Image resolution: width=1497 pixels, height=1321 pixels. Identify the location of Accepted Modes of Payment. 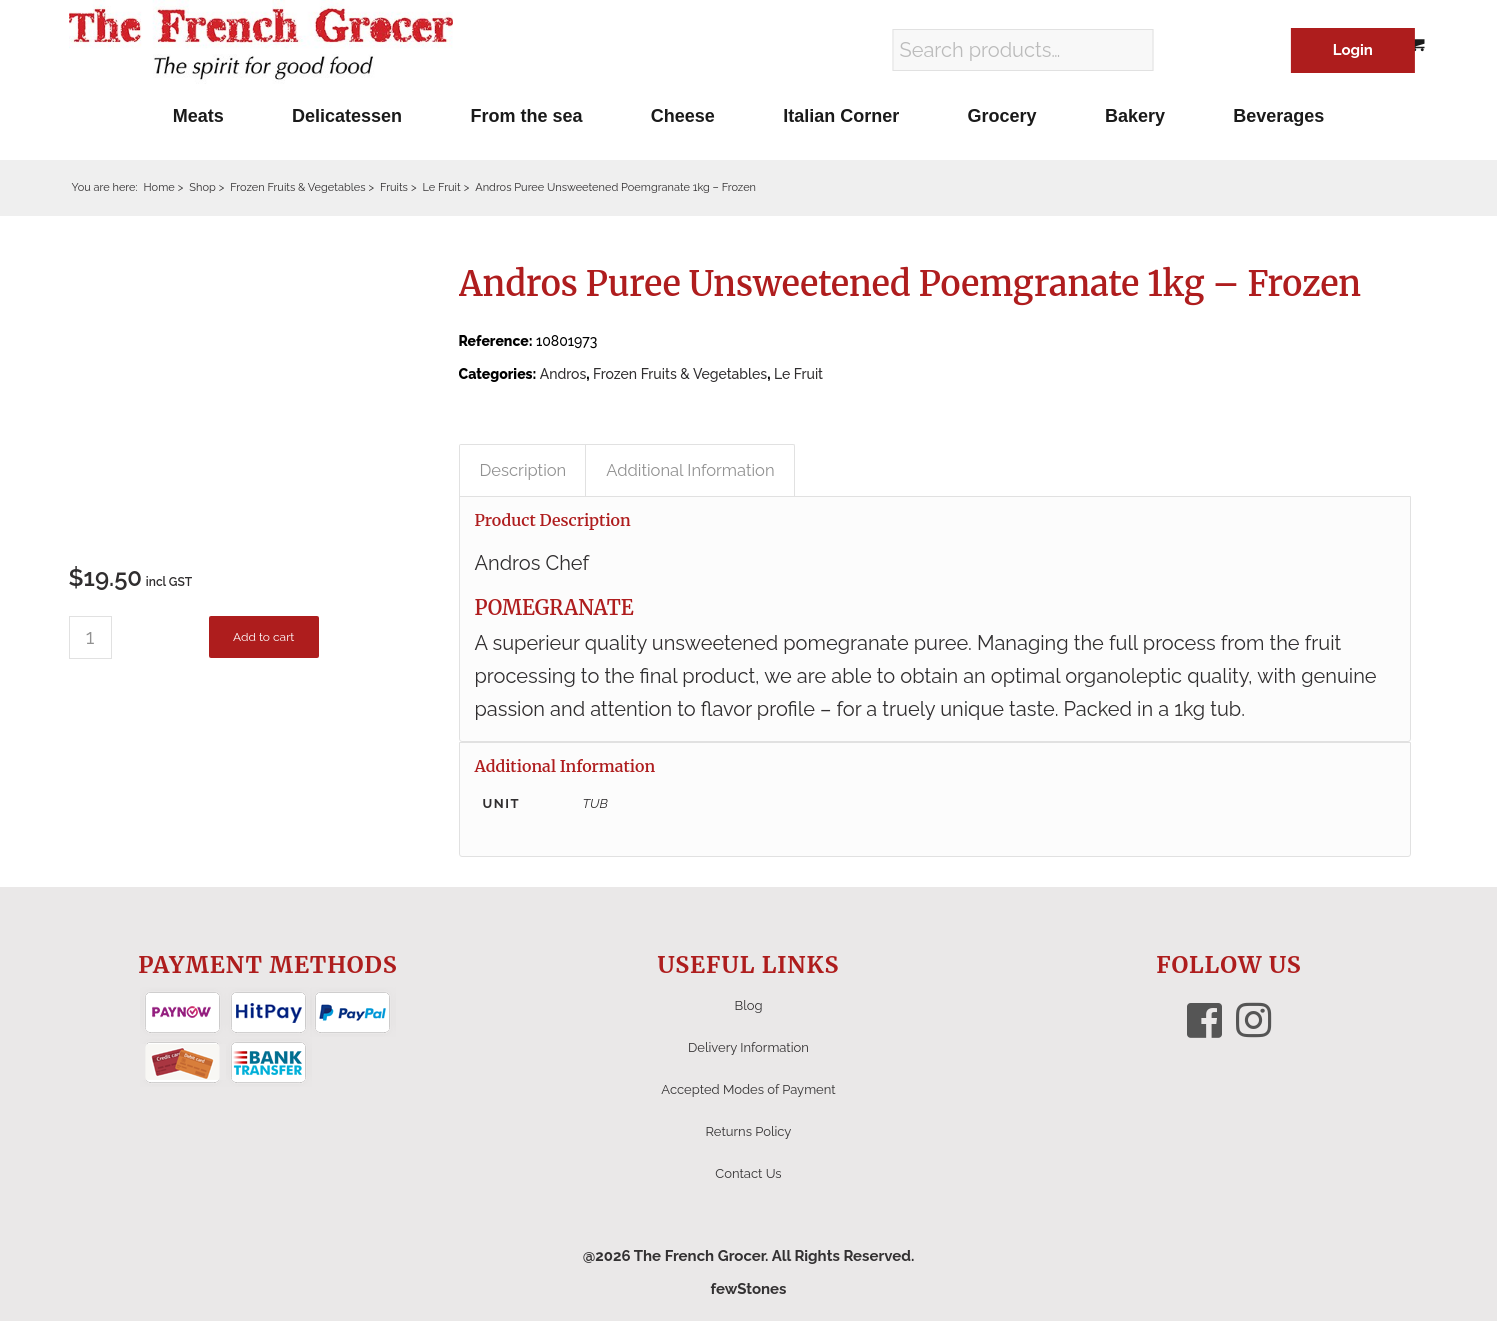
(748, 1089).